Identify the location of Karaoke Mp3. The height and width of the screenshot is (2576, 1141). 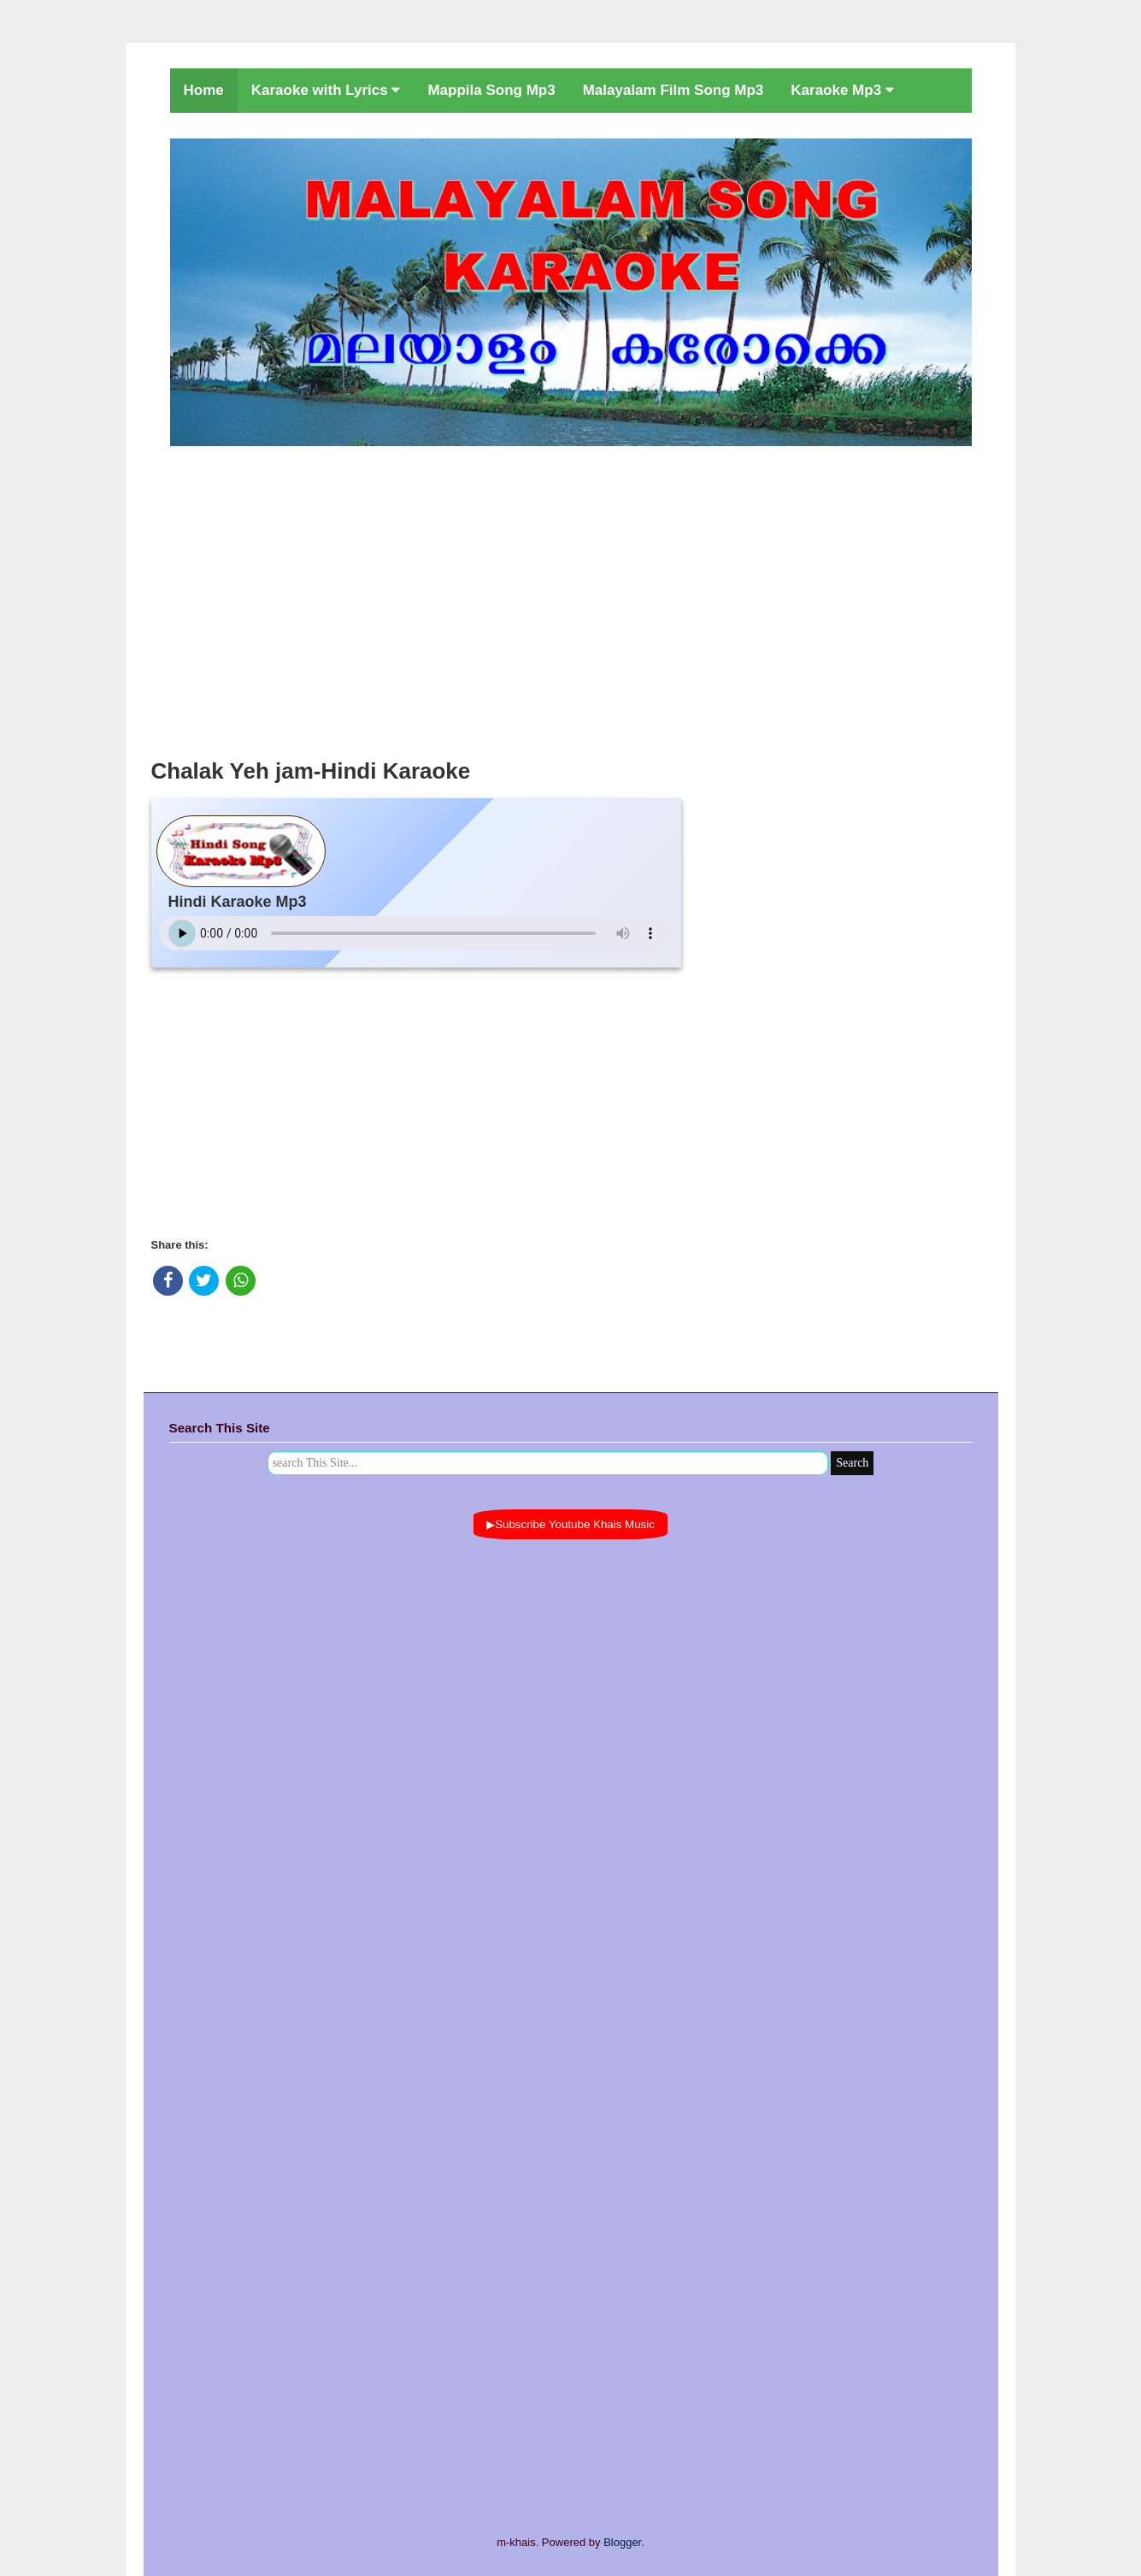
(842, 90).